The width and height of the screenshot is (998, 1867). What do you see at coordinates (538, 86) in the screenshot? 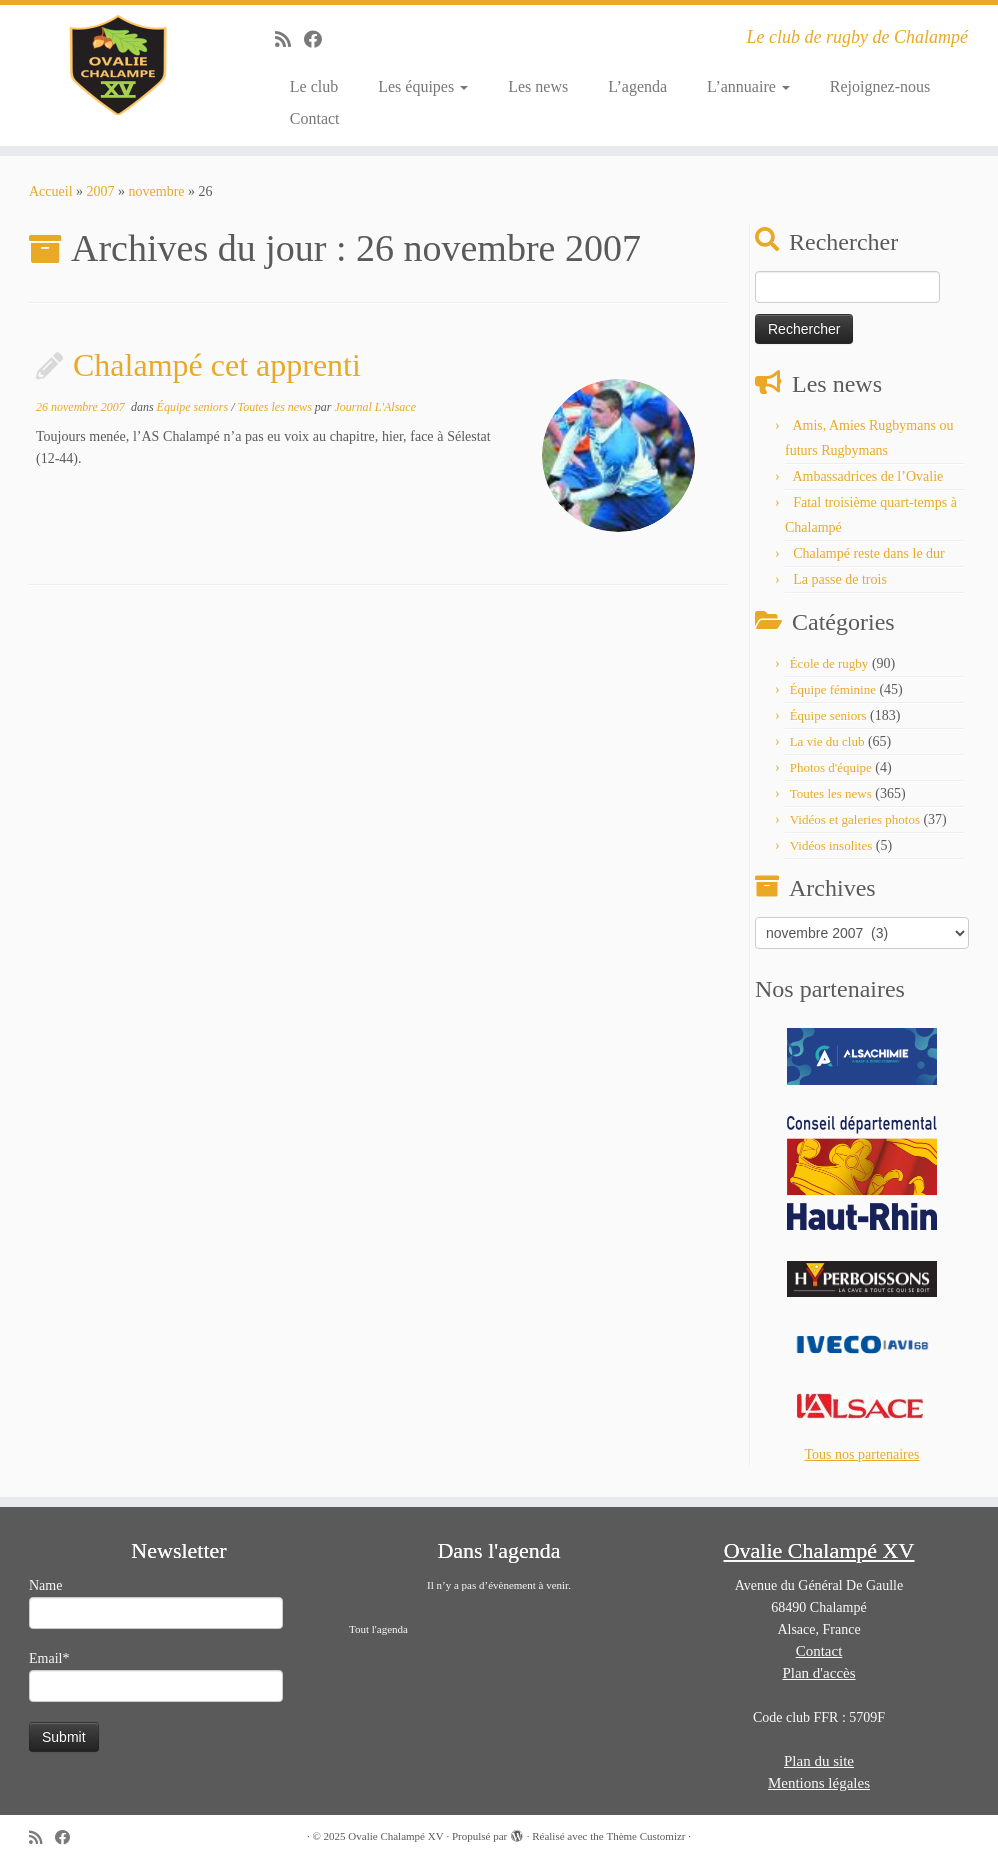
I see `Les news` at bounding box center [538, 86].